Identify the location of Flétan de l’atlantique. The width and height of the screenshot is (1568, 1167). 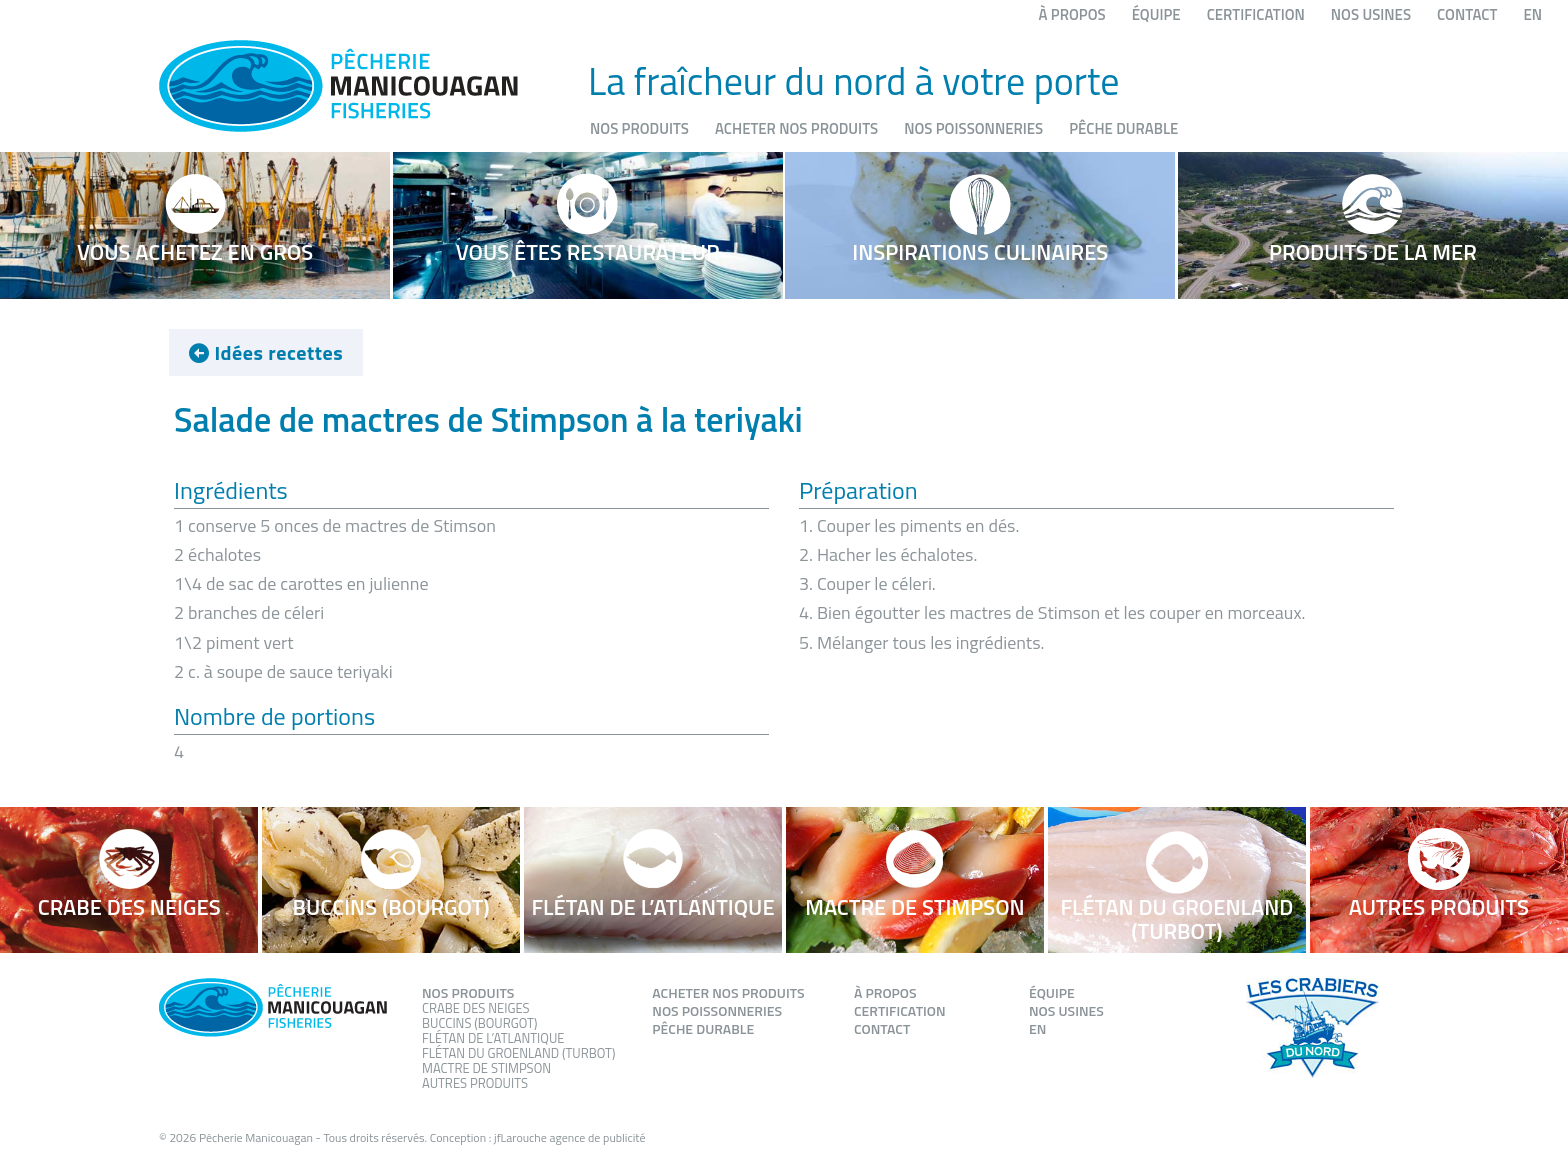
(493, 1038).